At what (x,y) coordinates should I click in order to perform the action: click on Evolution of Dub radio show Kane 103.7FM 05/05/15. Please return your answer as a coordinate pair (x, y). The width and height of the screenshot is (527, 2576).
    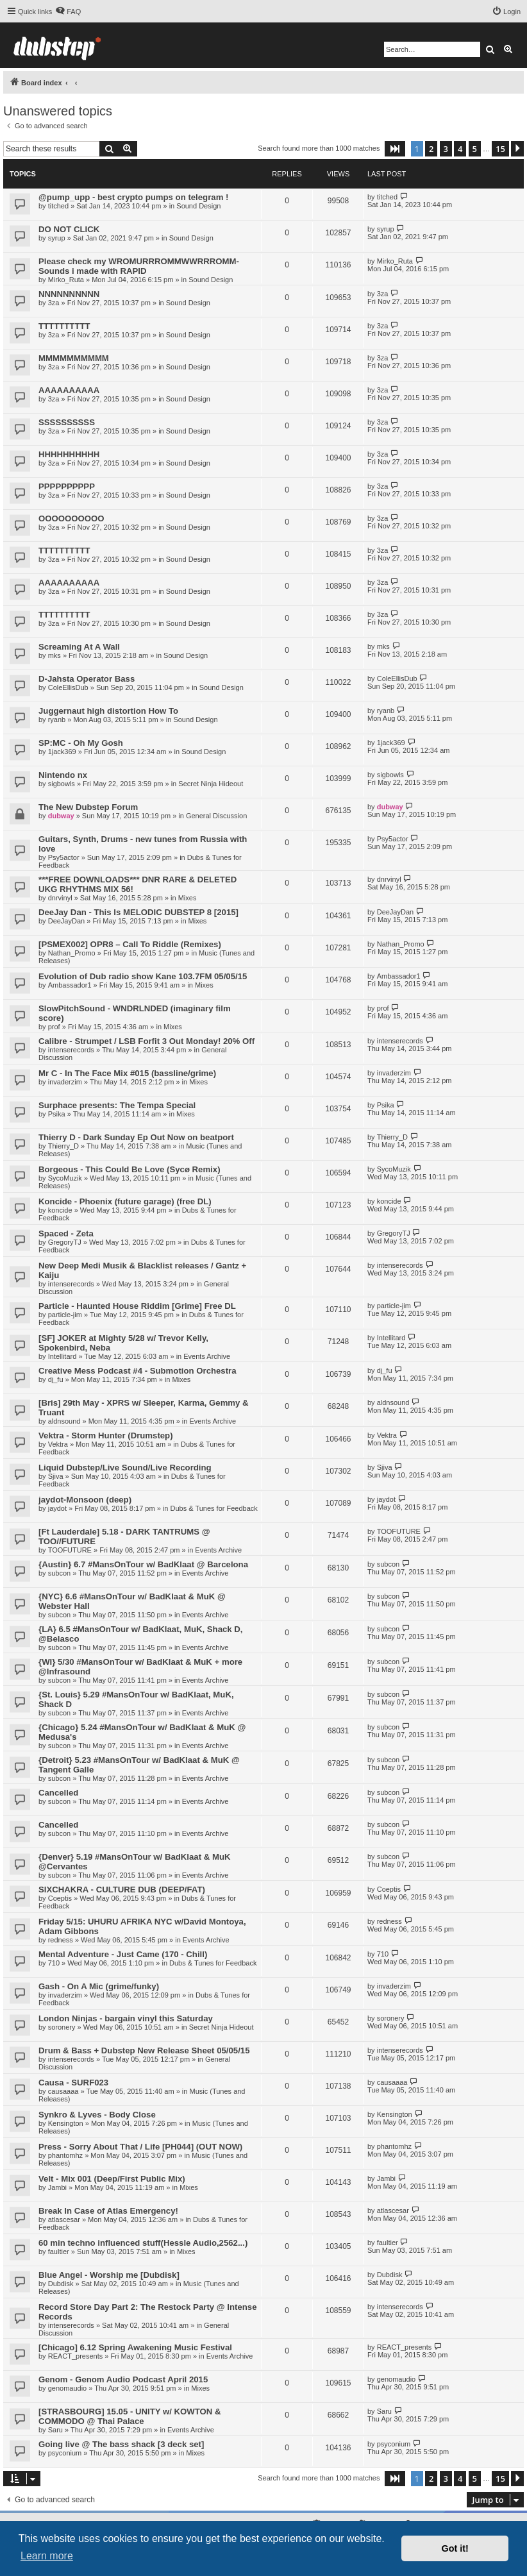
    Looking at the image, I should click on (142, 976).